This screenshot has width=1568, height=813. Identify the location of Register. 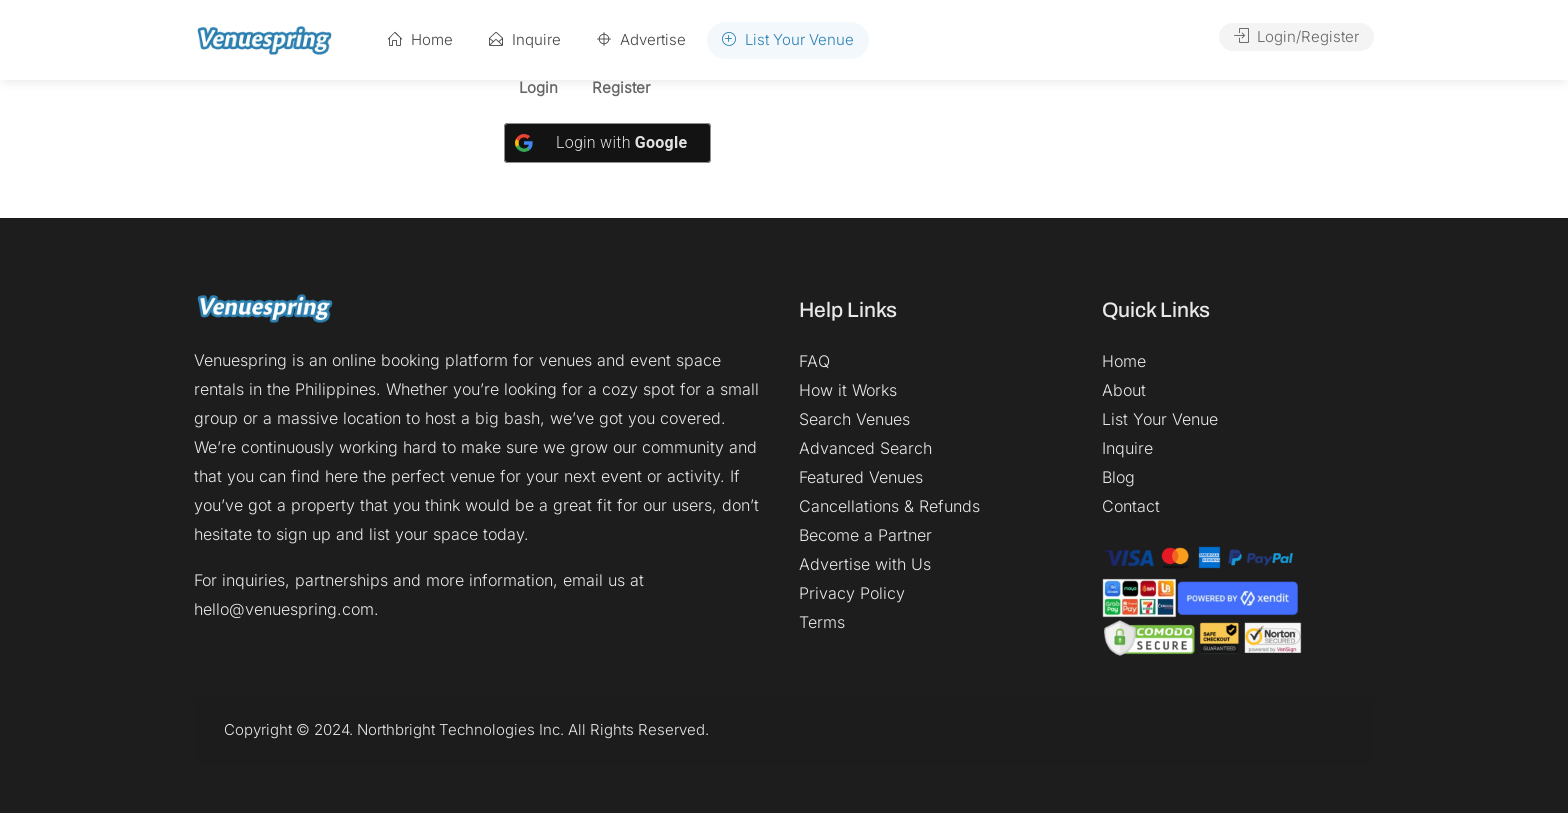
(621, 88).